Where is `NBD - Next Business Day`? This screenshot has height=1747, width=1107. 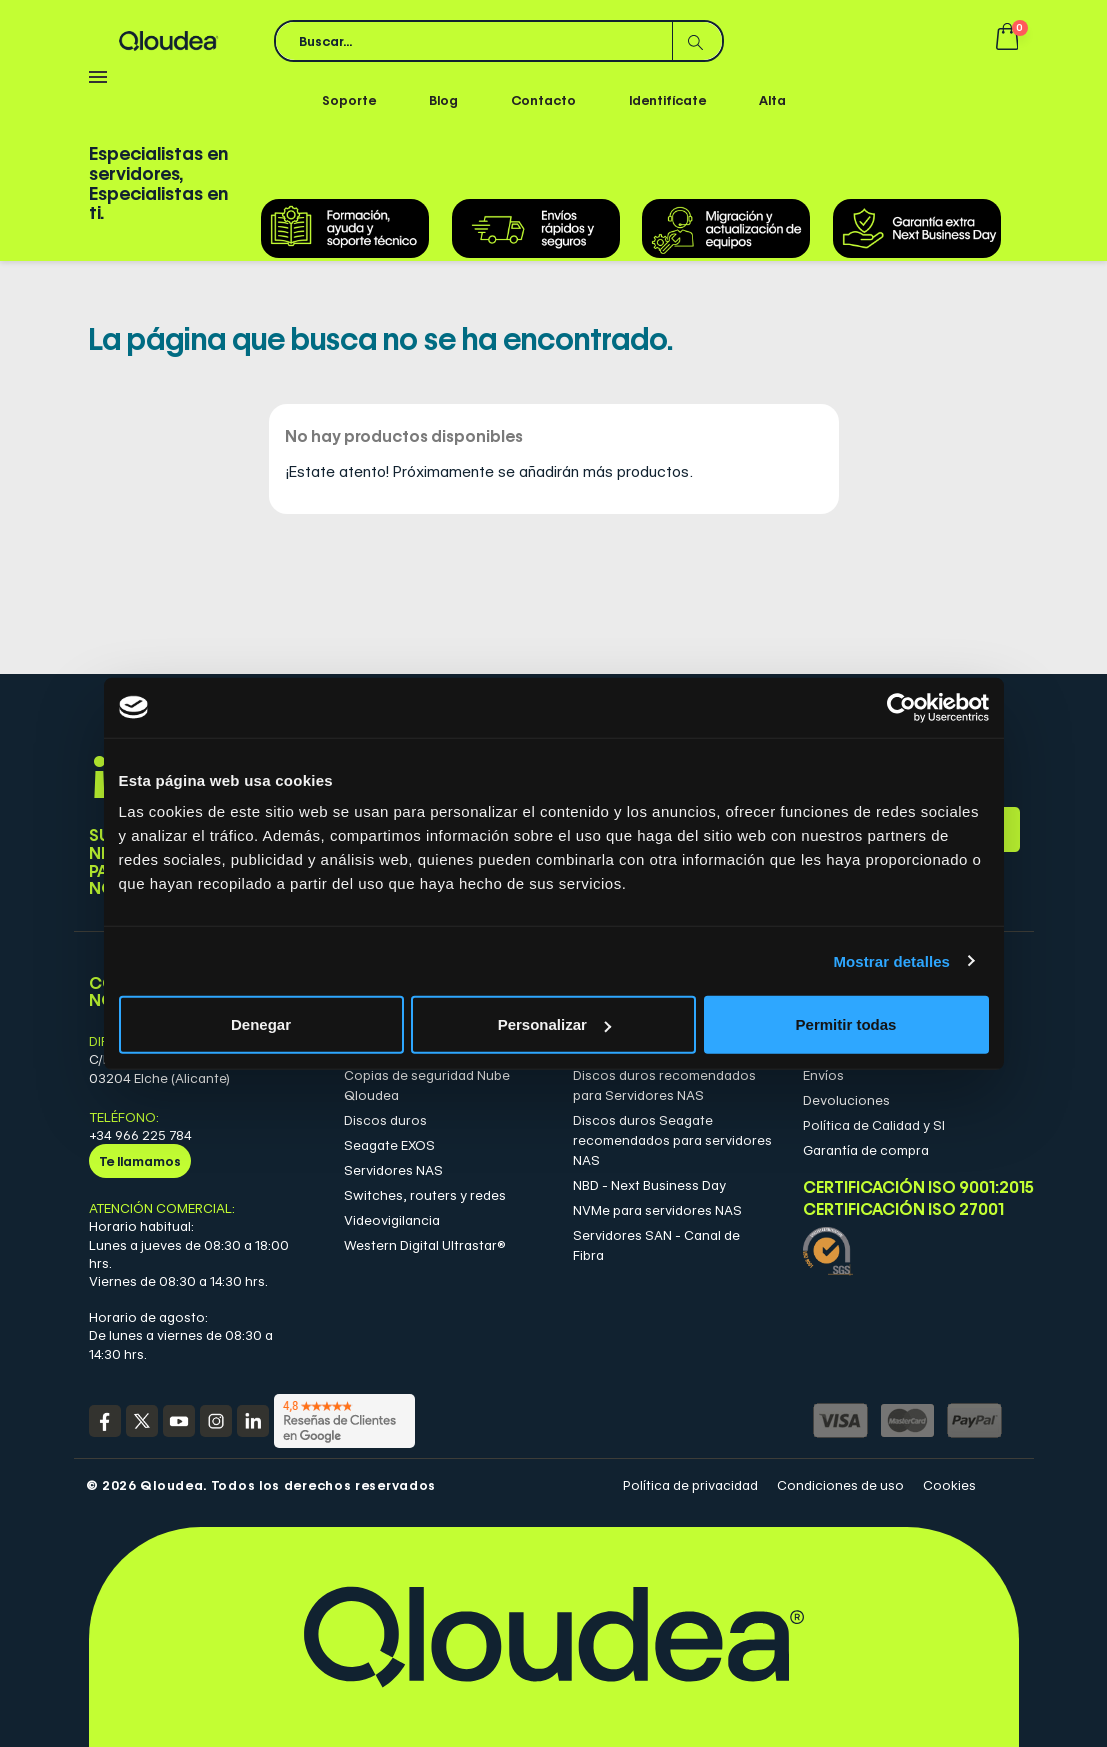 NBD - Next Business Day is located at coordinates (649, 1185).